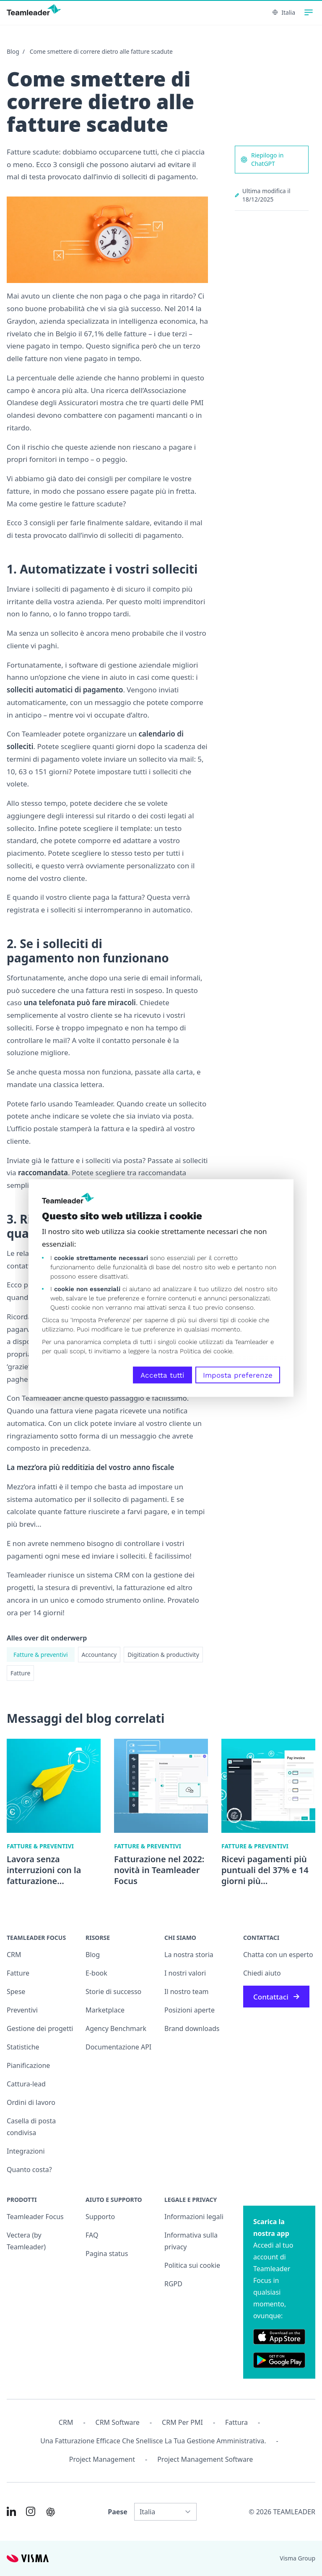  Describe the element at coordinates (117, 2511) in the screenshot. I see `Paese` at that location.